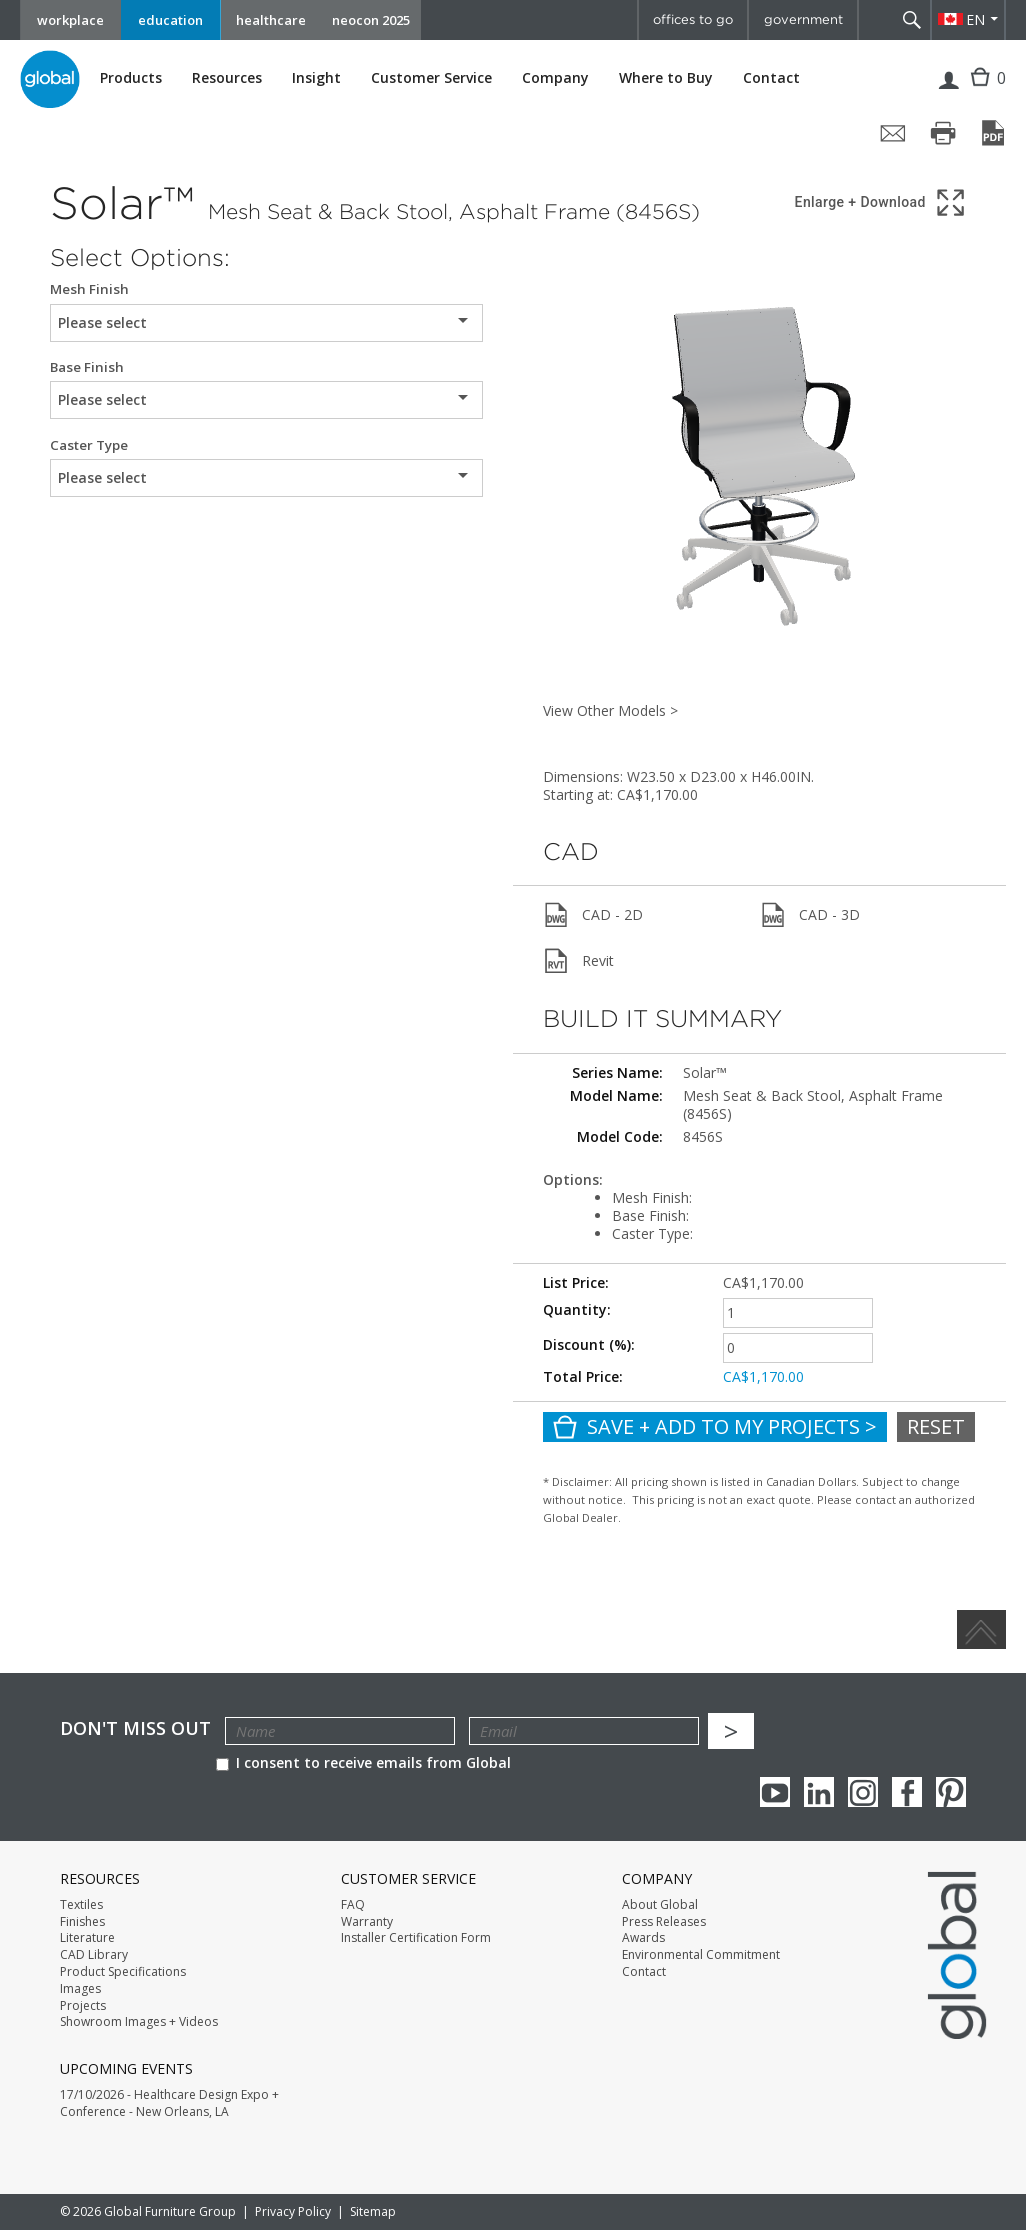 The image size is (1026, 2230). Describe the element at coordinates (881, 202) in the screenshot. I see `[Show 3D model in full screen]` at that location.